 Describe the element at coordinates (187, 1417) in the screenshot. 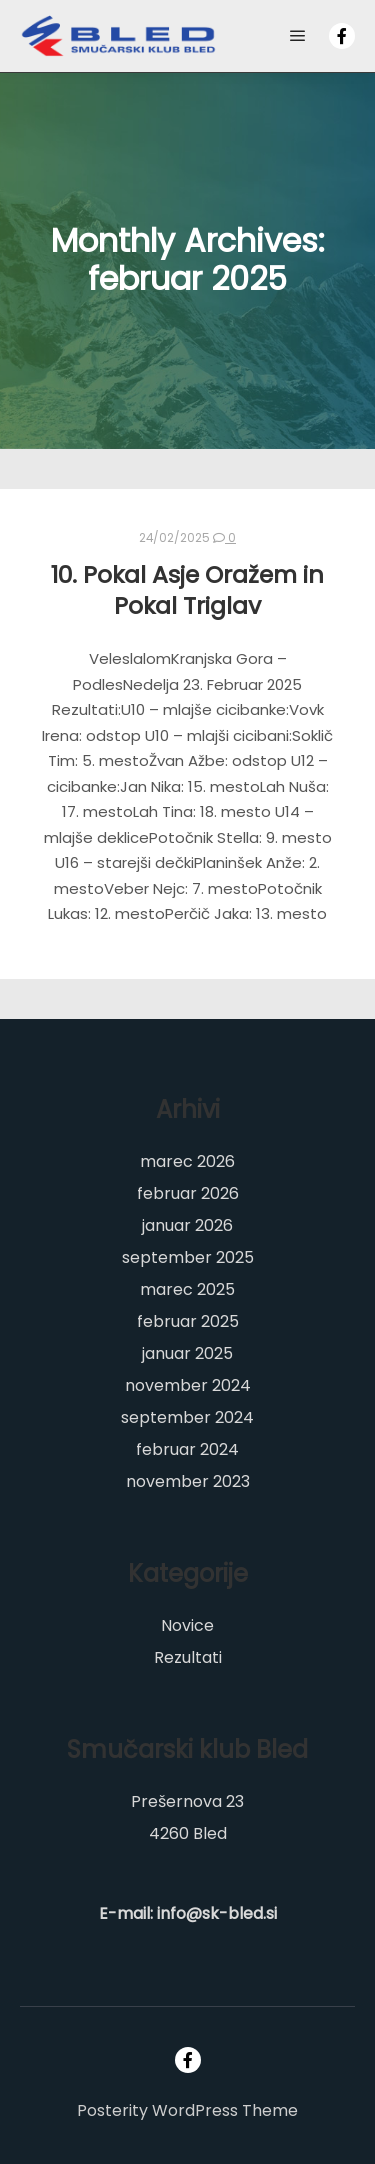

I see `september 2024` at that location.